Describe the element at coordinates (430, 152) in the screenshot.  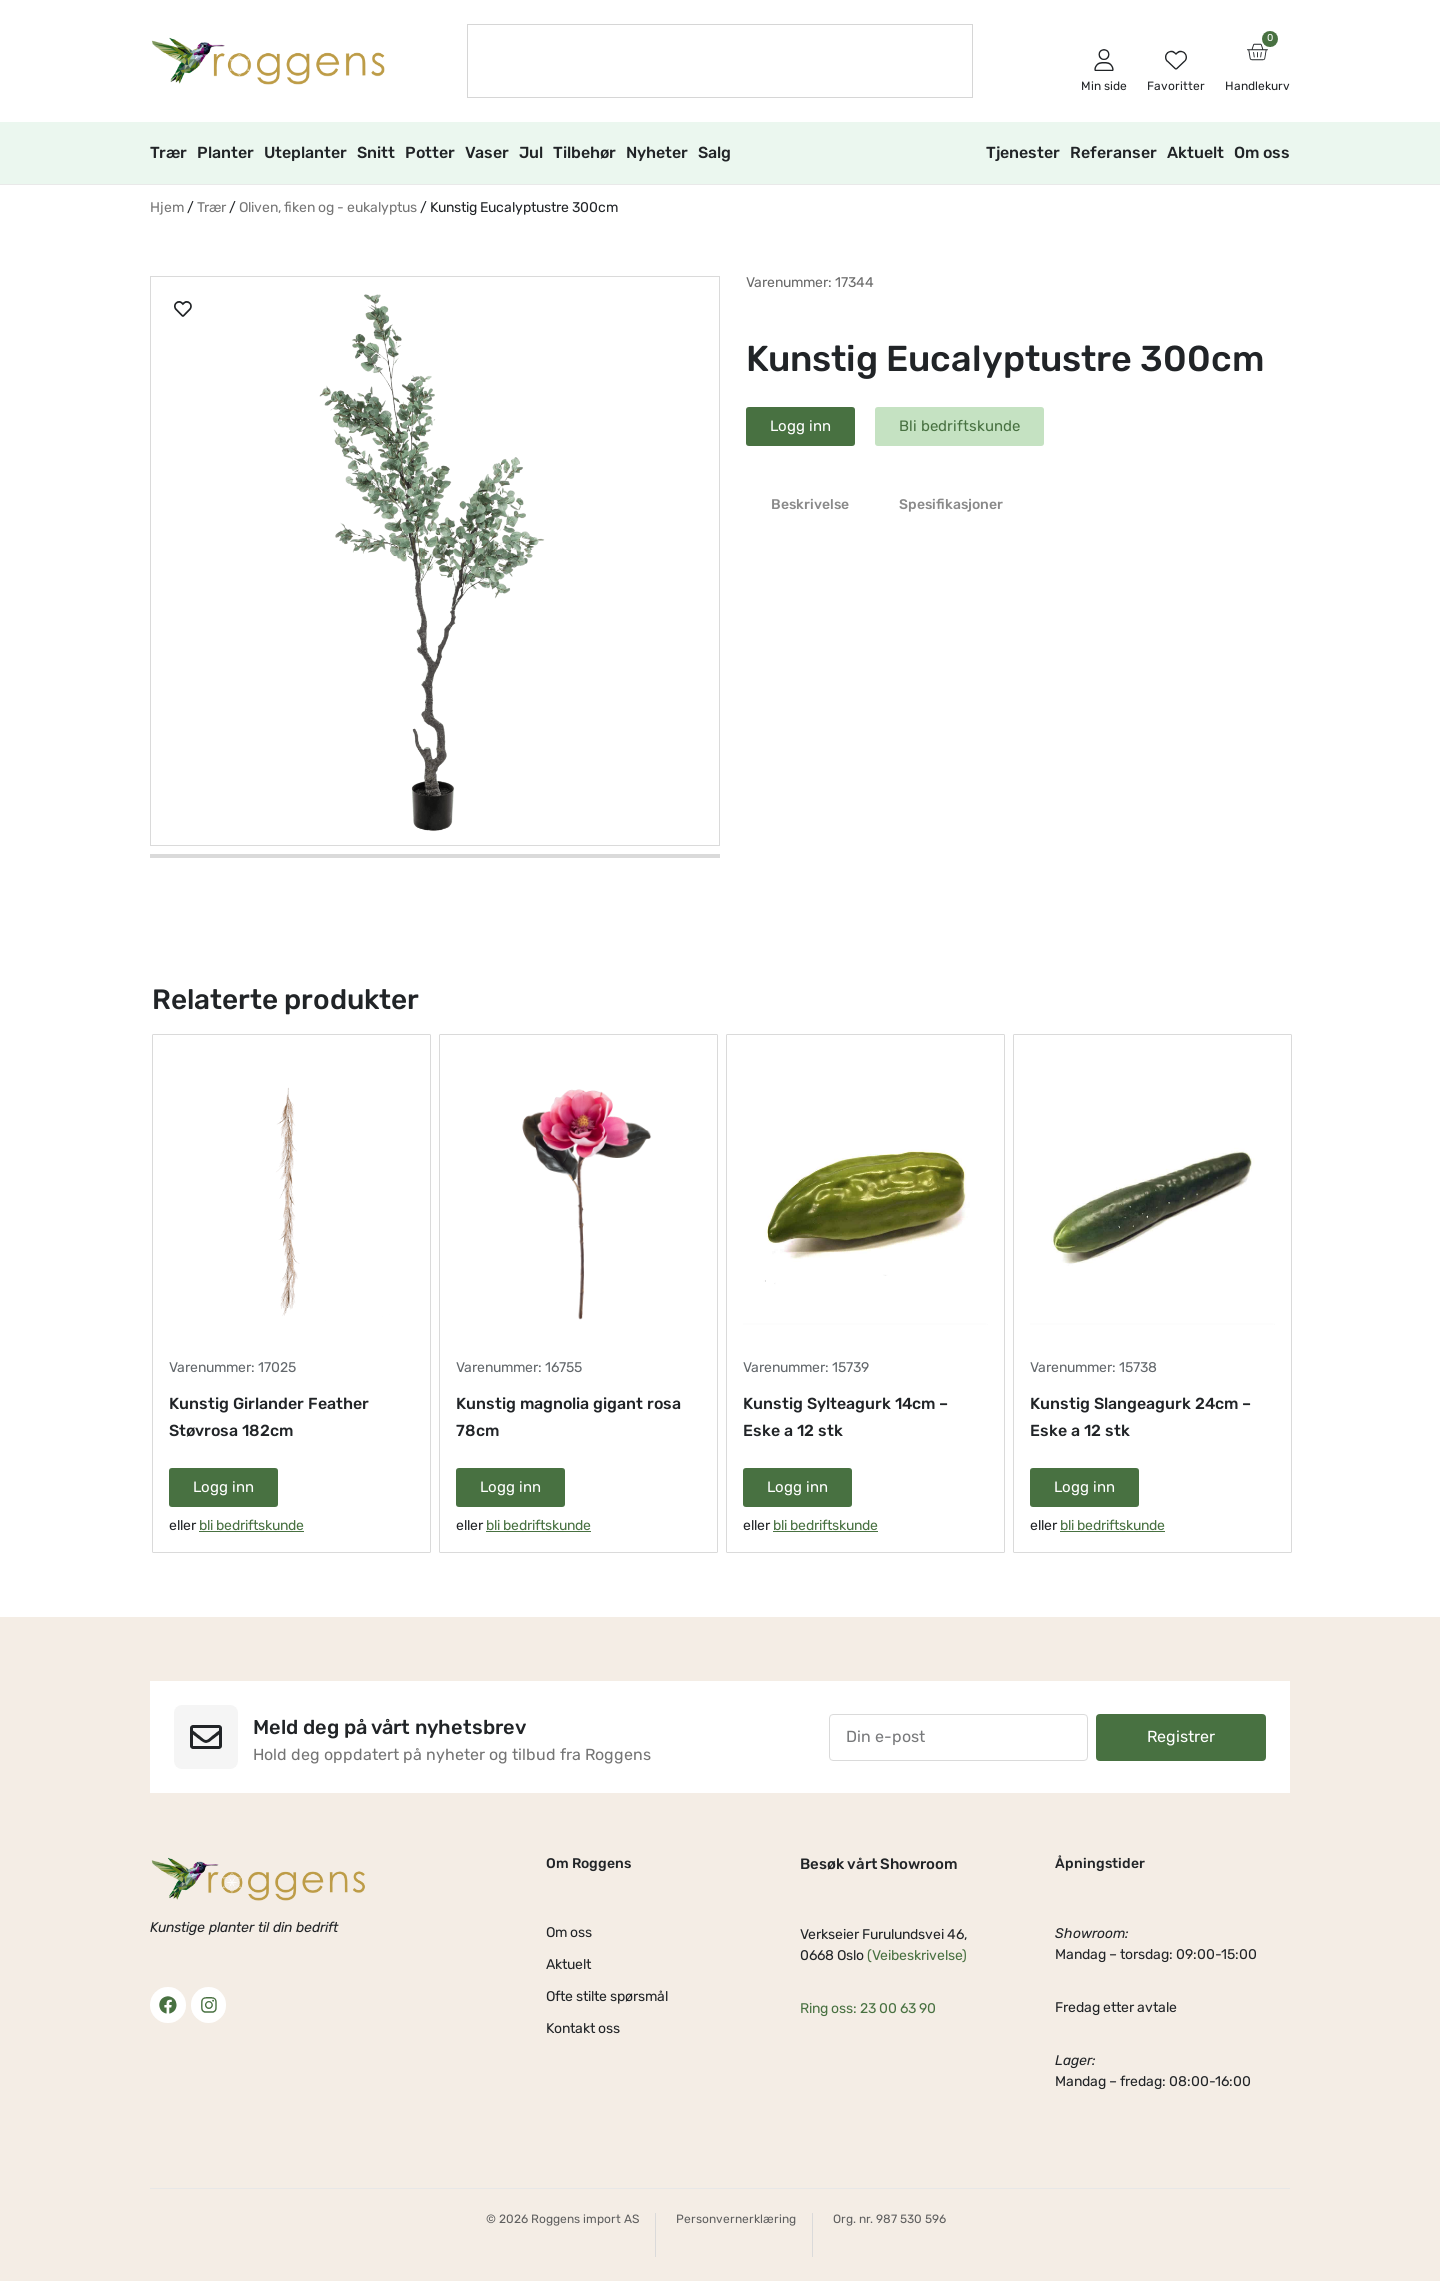
I see `Potter` at that location.